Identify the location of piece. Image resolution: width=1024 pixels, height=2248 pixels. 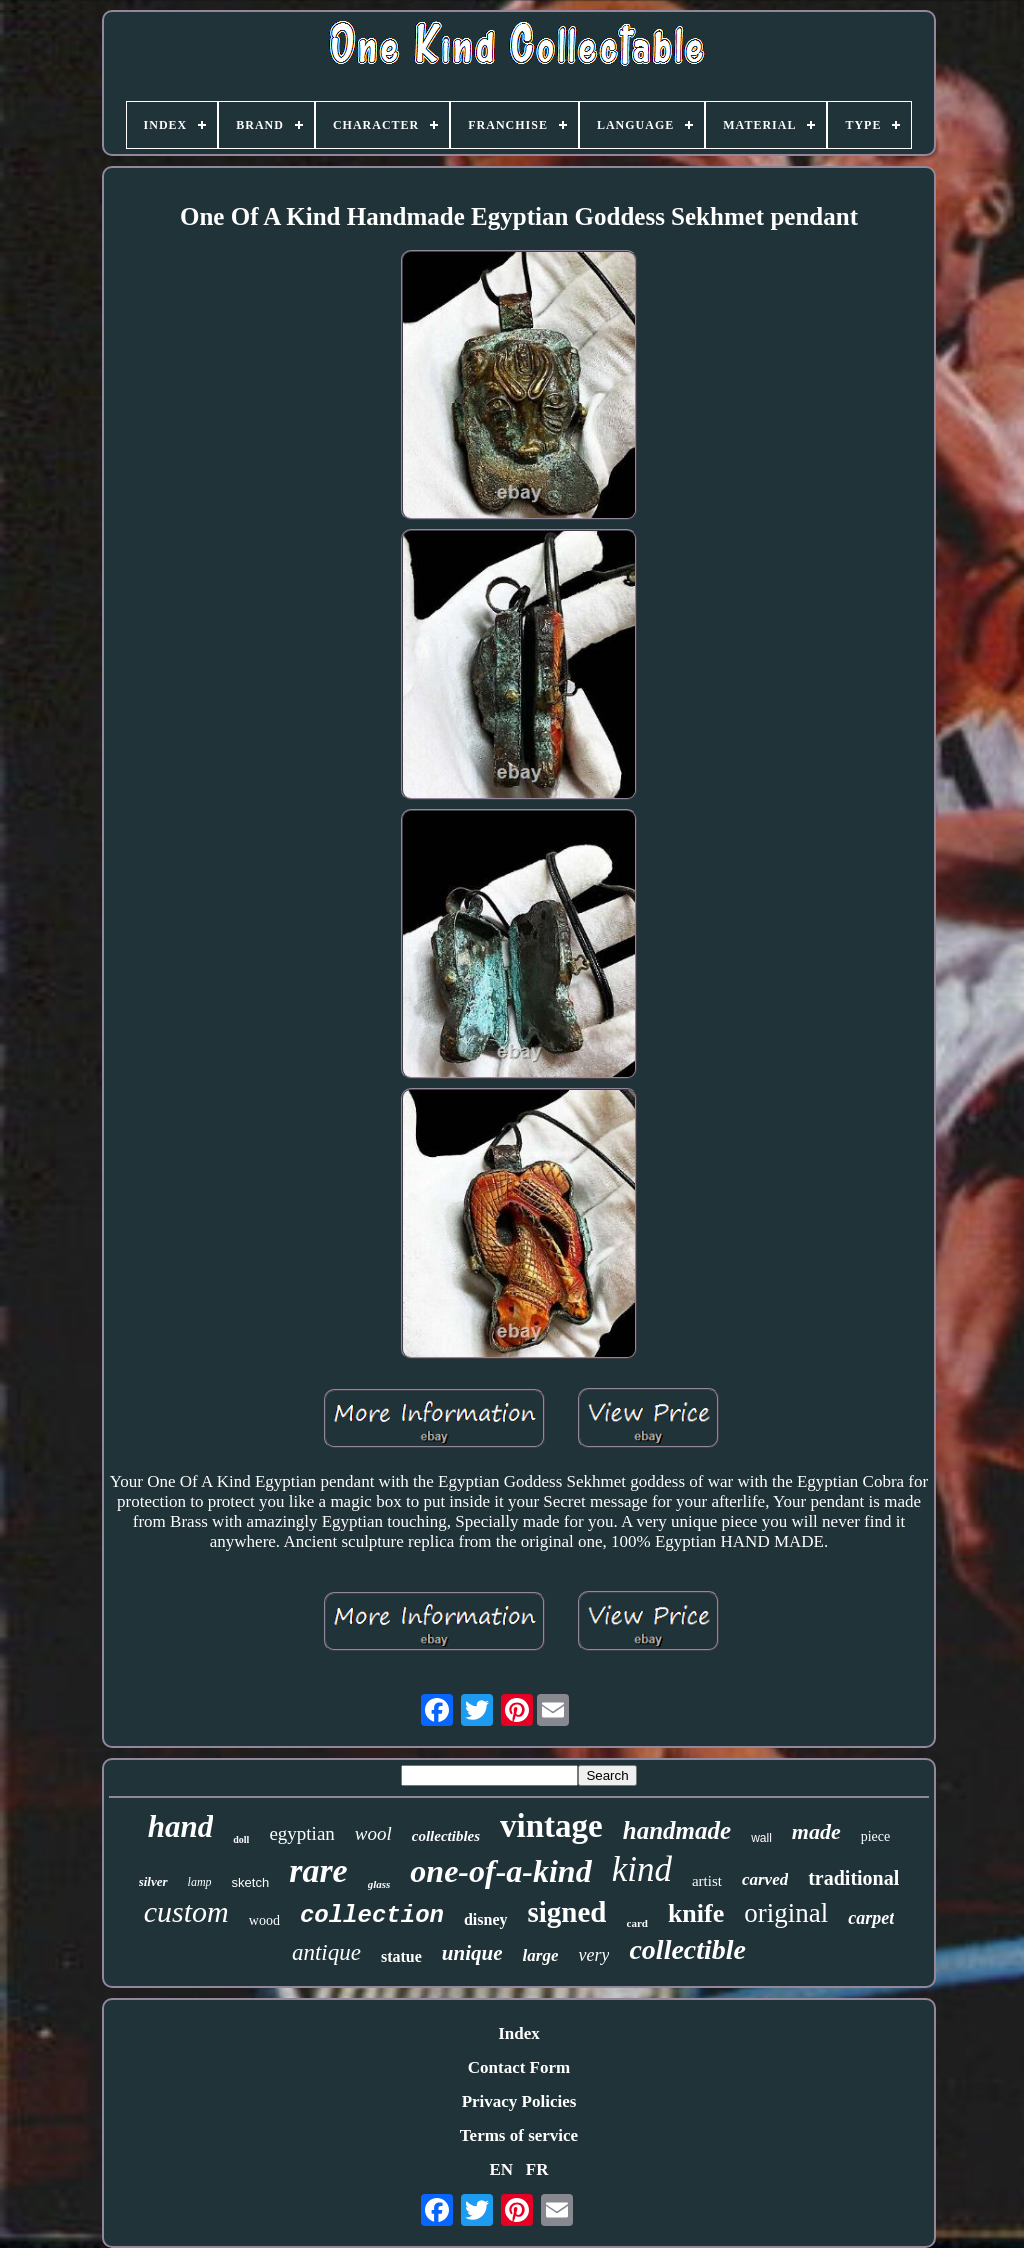
(876, 1836).